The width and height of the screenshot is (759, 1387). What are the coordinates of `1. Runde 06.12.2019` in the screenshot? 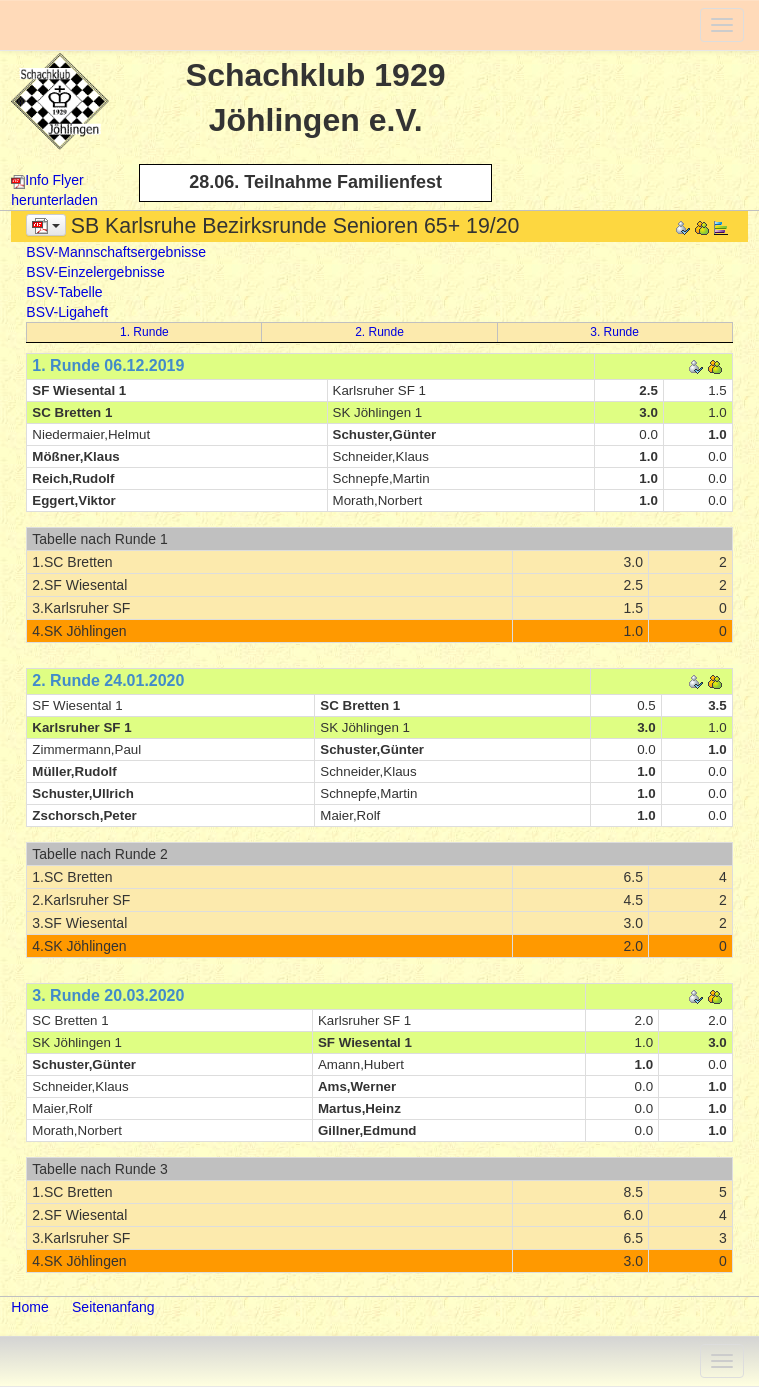 It's located at (108, 365).